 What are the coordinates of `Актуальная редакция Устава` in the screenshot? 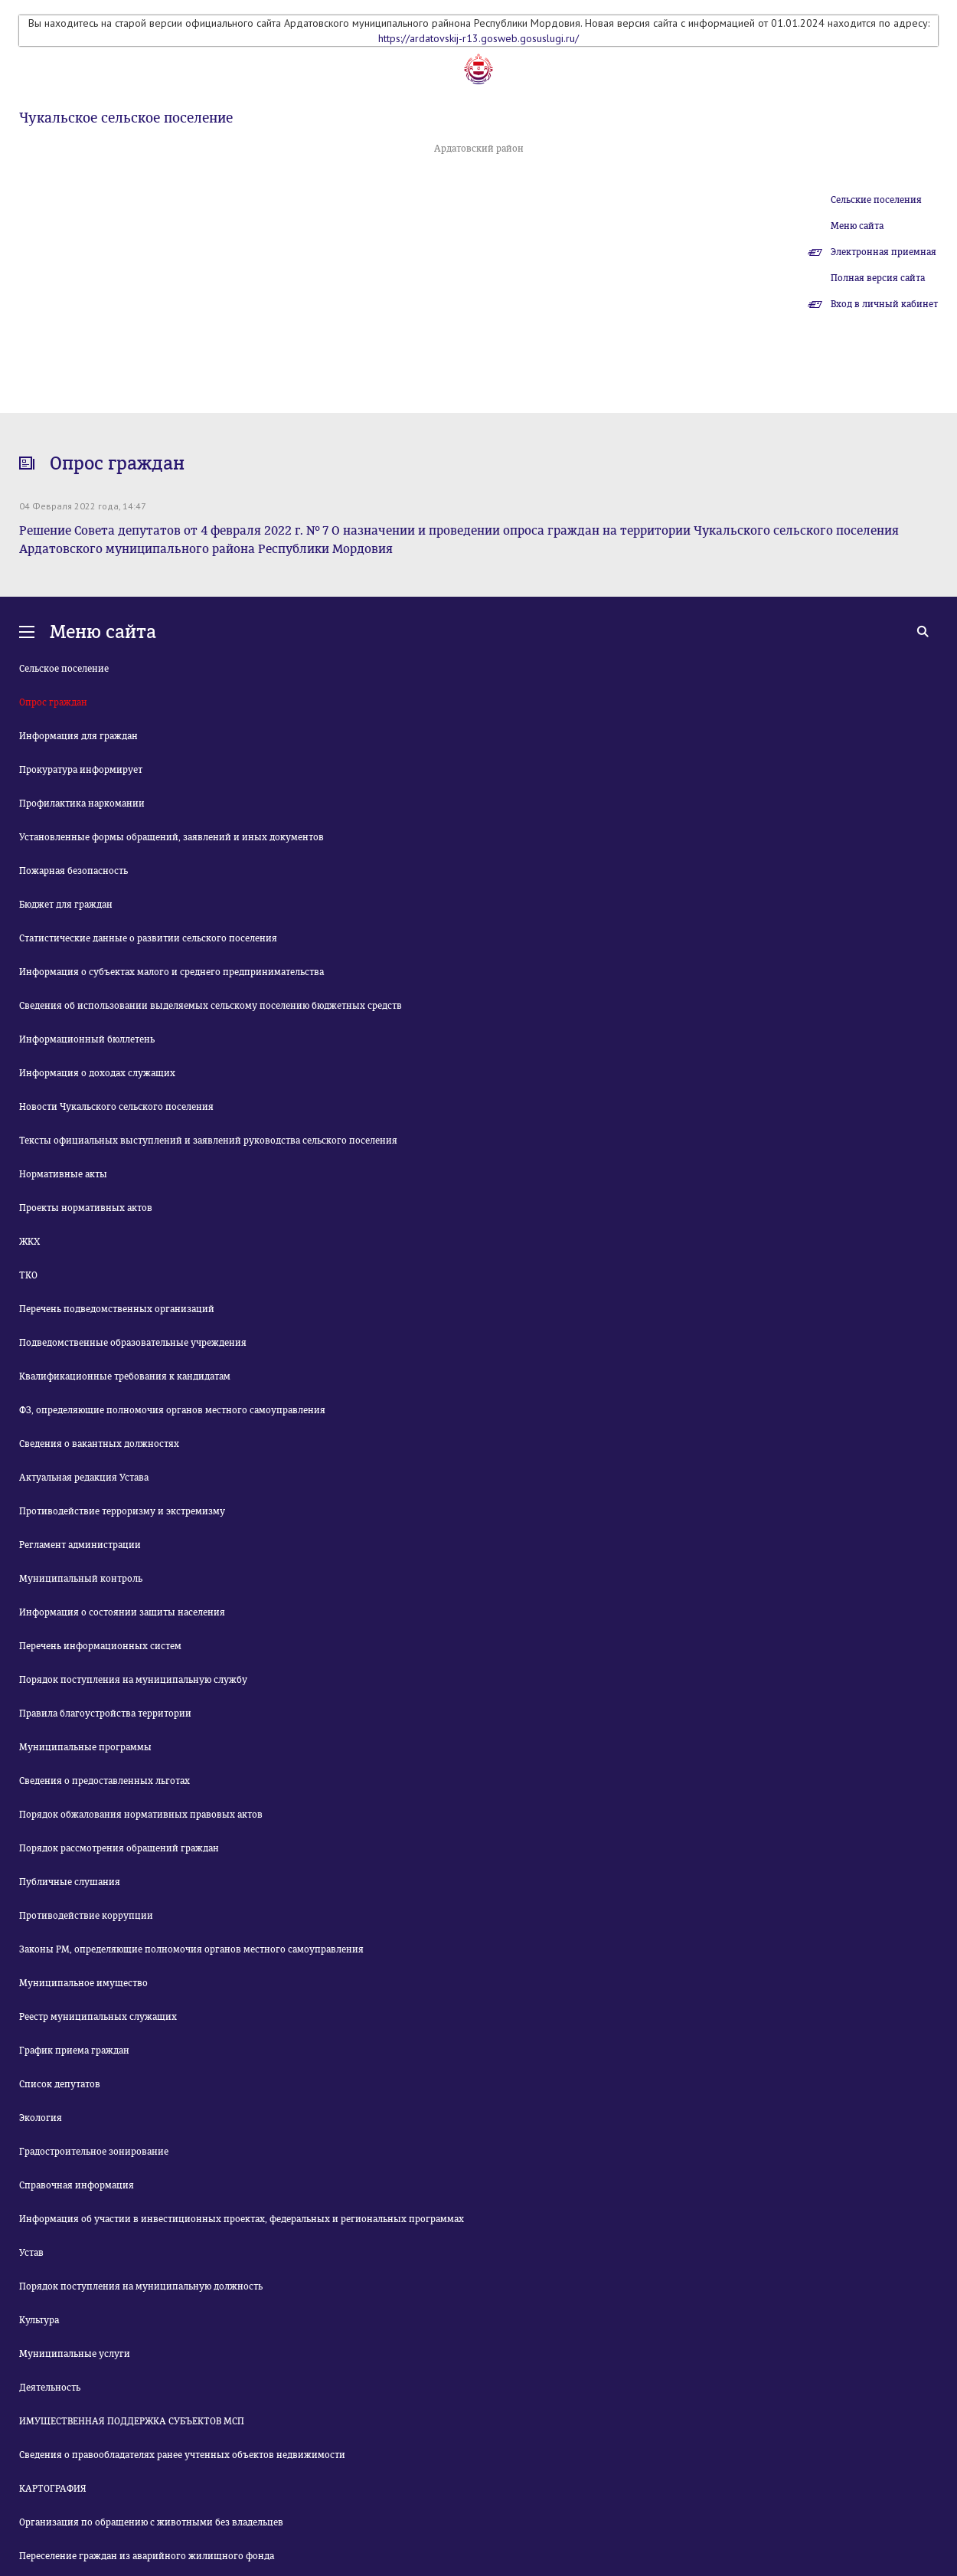 It's located at (84, 1477).